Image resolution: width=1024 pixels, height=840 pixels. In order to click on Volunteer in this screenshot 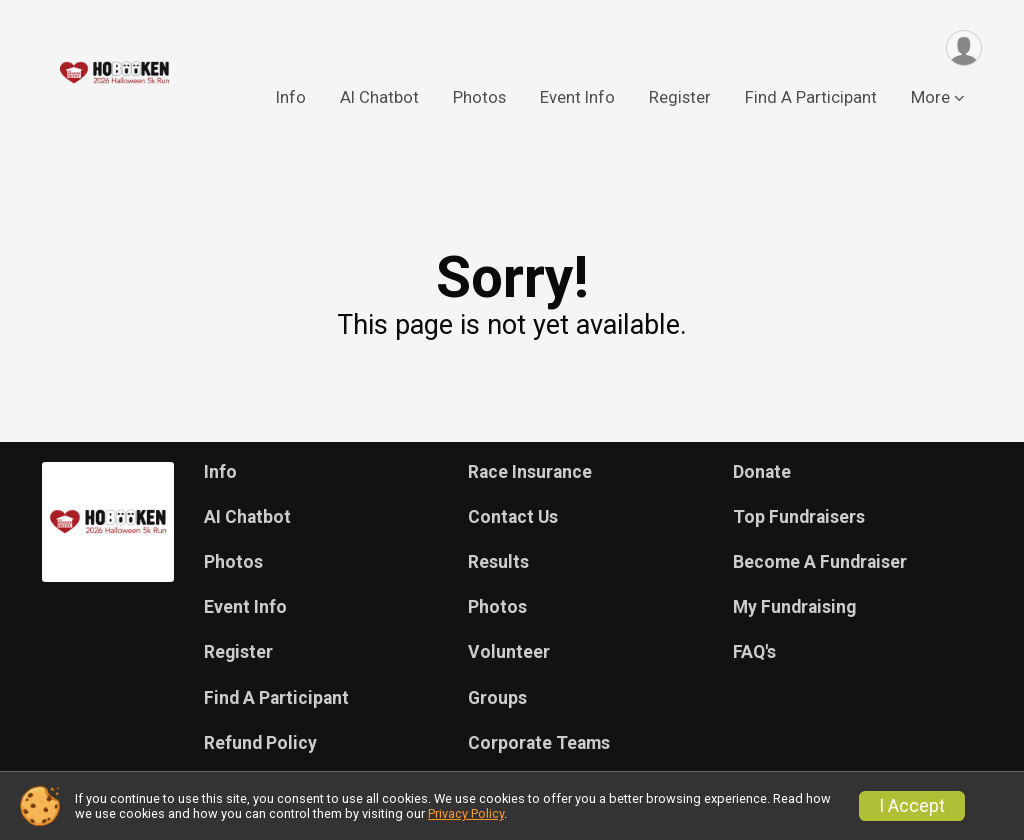, I will do `click(509, 652)`.